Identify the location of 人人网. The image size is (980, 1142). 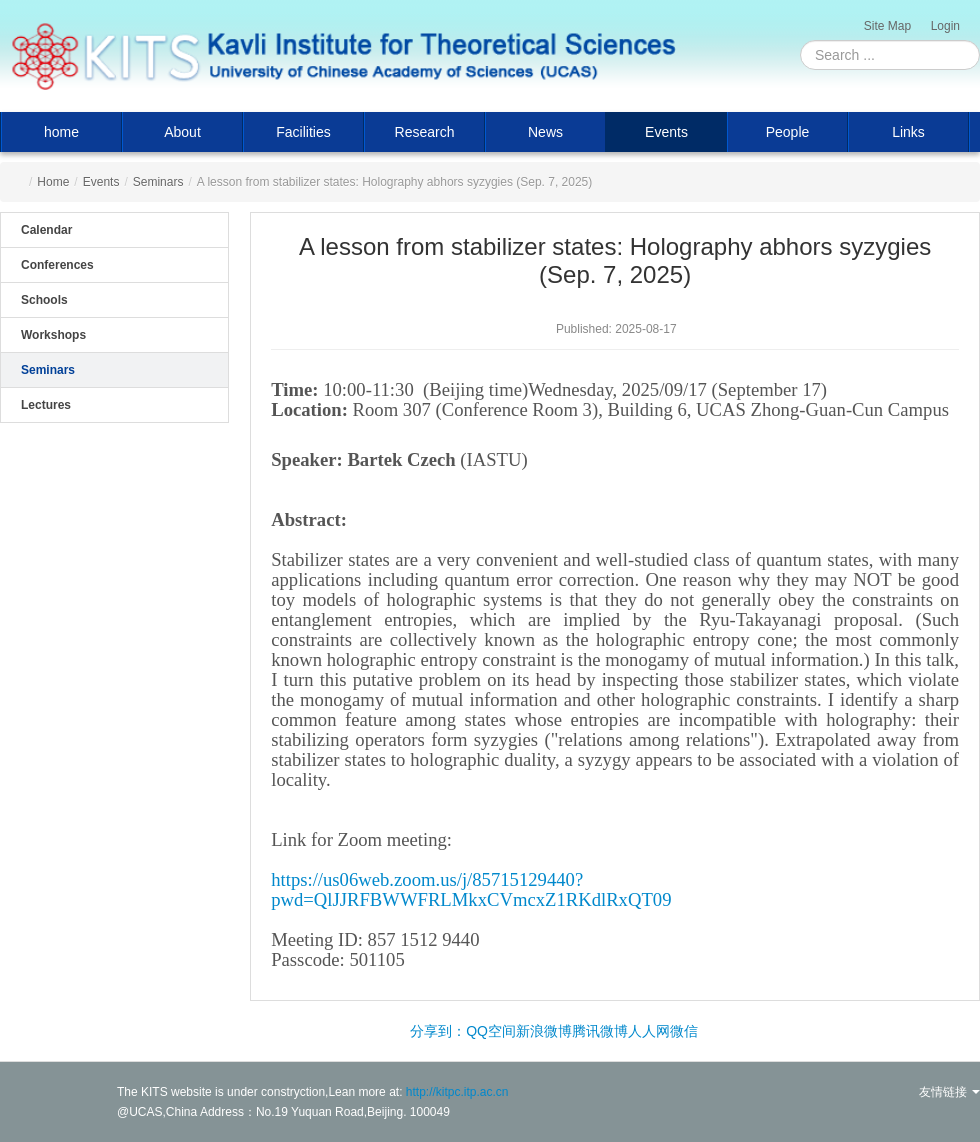
(649, 1031).